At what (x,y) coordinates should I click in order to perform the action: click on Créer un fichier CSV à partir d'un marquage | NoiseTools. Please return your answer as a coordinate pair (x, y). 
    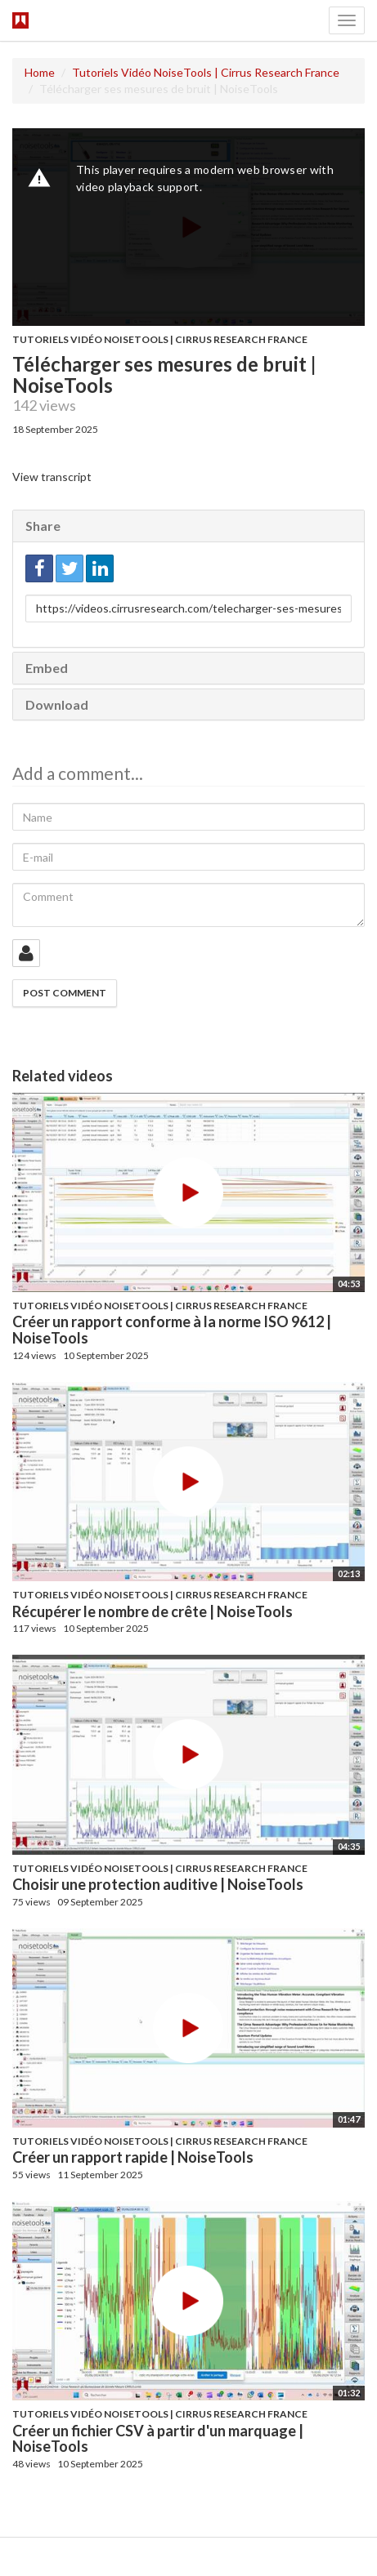
    Looking at the image, I should click on (157, 2439).